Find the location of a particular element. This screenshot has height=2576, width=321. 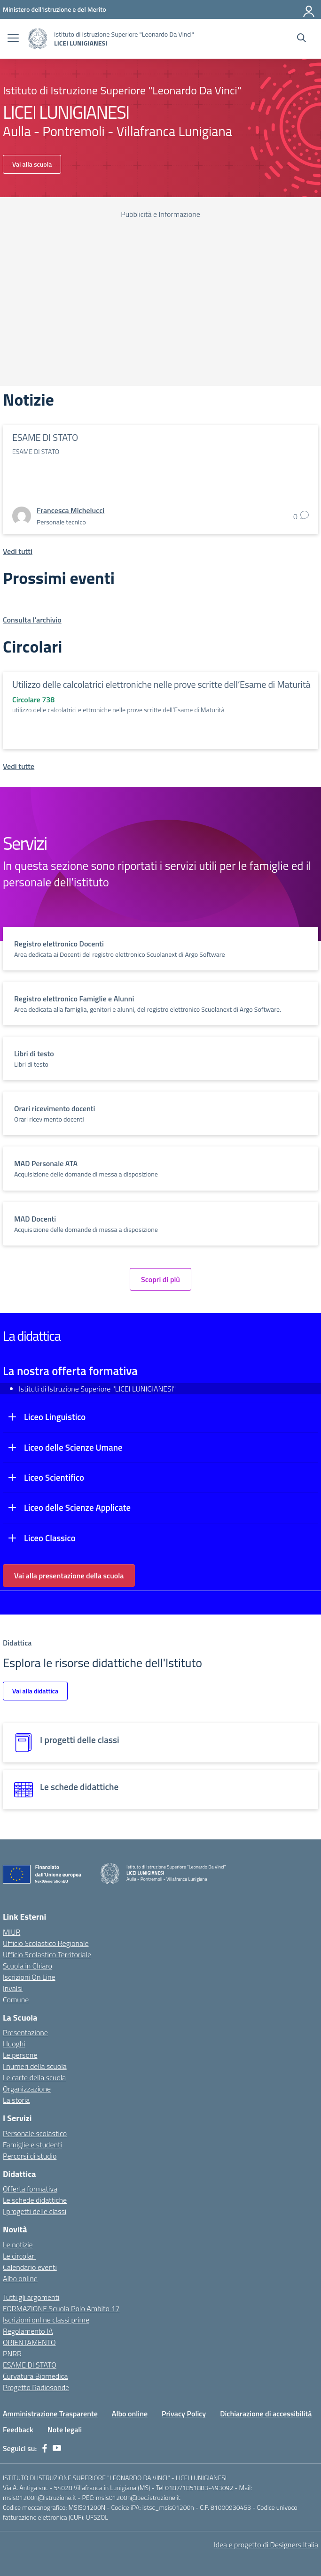

[vai alla pagina di Francesca Michelucci] is located at coordinates (70, 510).